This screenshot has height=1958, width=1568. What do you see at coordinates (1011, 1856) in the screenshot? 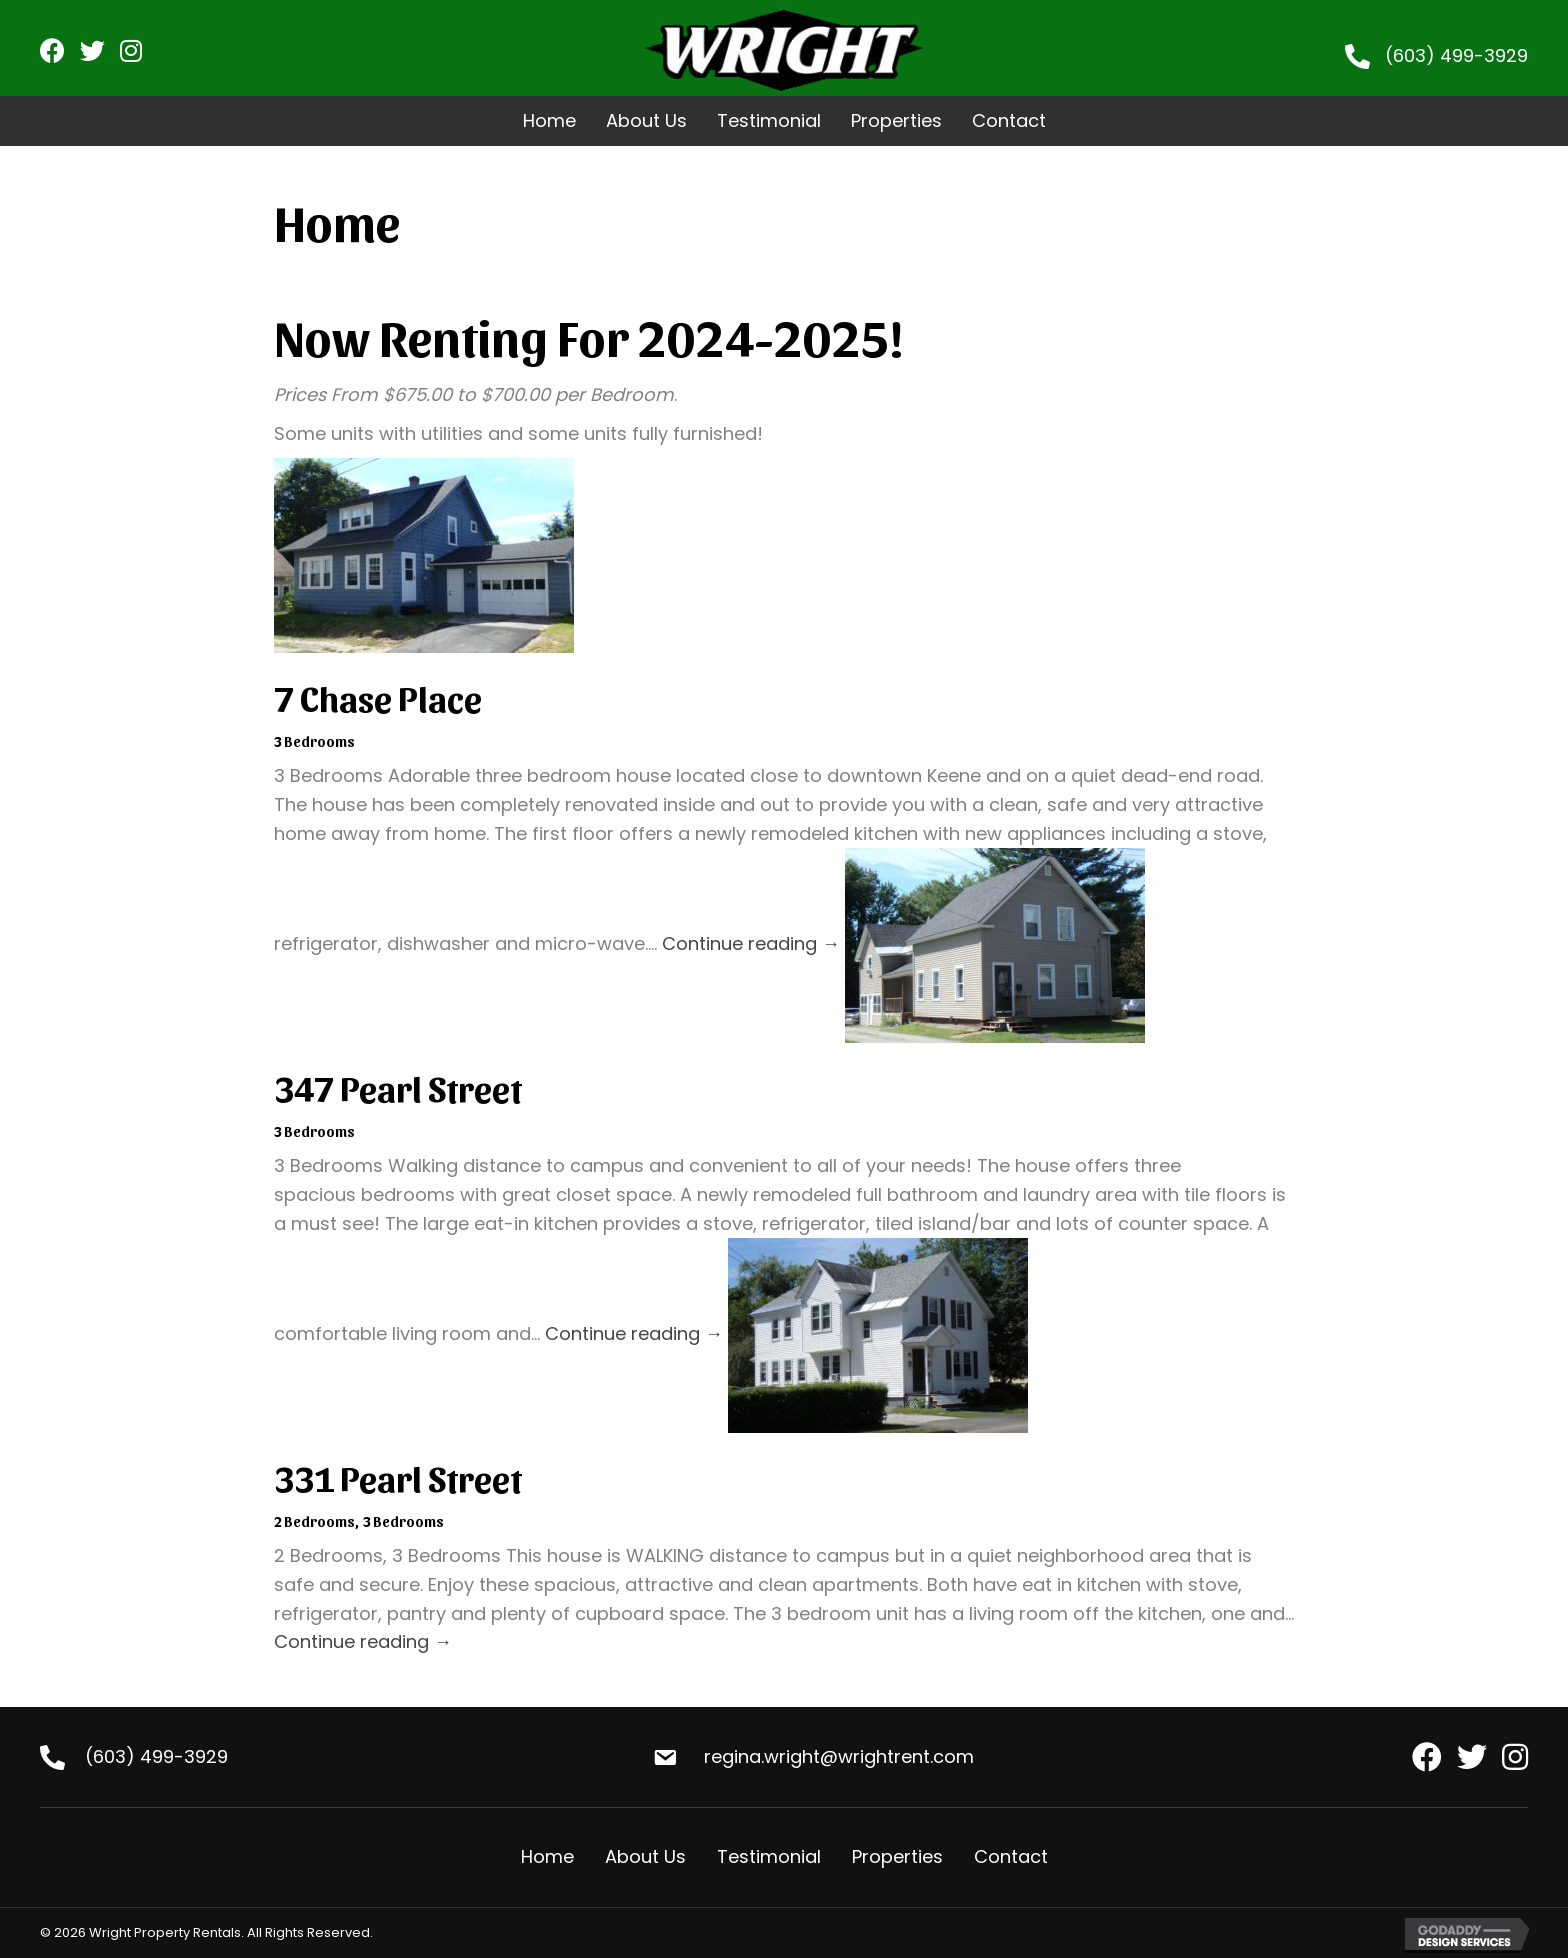
I see `Contact` at bounding box center [1011, 1856].